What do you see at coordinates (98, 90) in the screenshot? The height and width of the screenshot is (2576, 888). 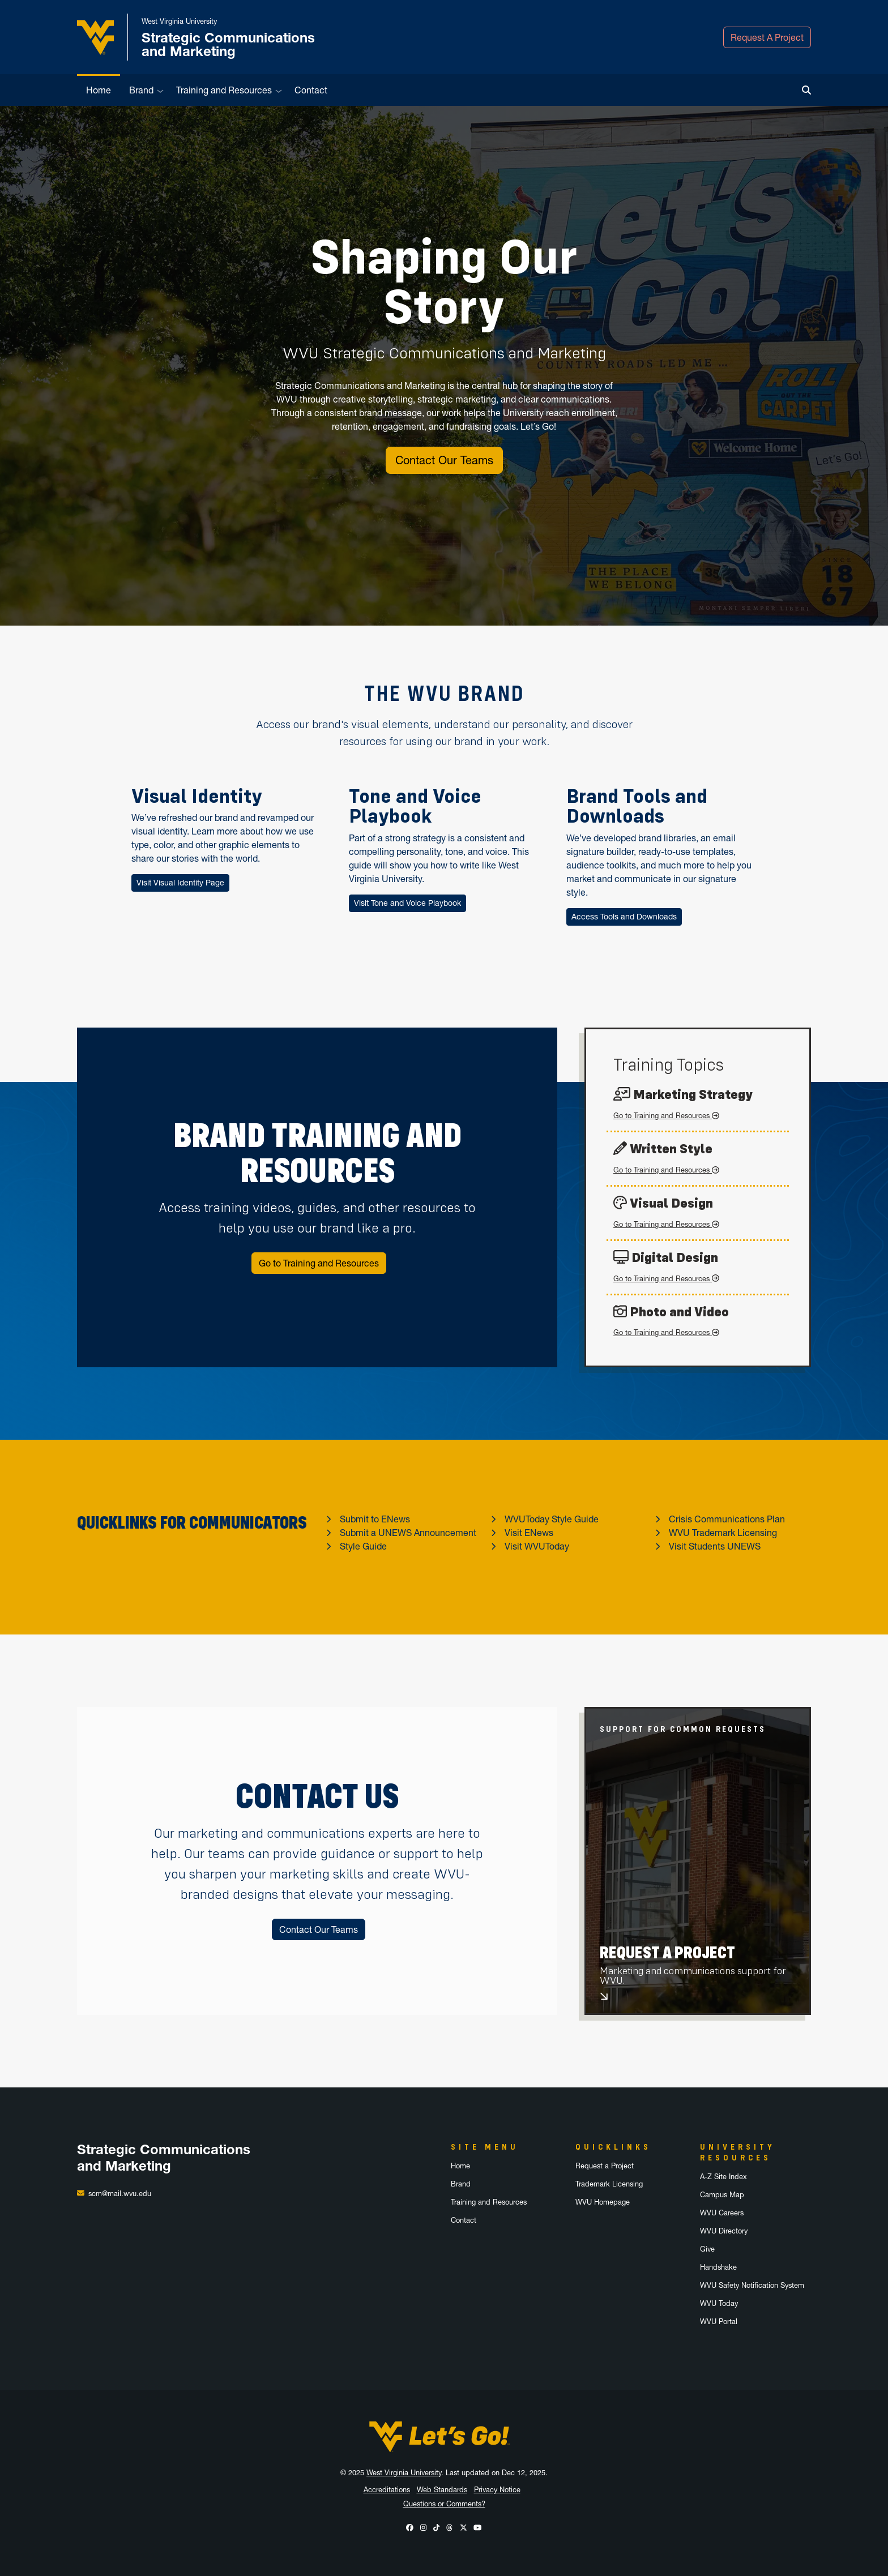 I see `Home` at bounding box center [98, 90].